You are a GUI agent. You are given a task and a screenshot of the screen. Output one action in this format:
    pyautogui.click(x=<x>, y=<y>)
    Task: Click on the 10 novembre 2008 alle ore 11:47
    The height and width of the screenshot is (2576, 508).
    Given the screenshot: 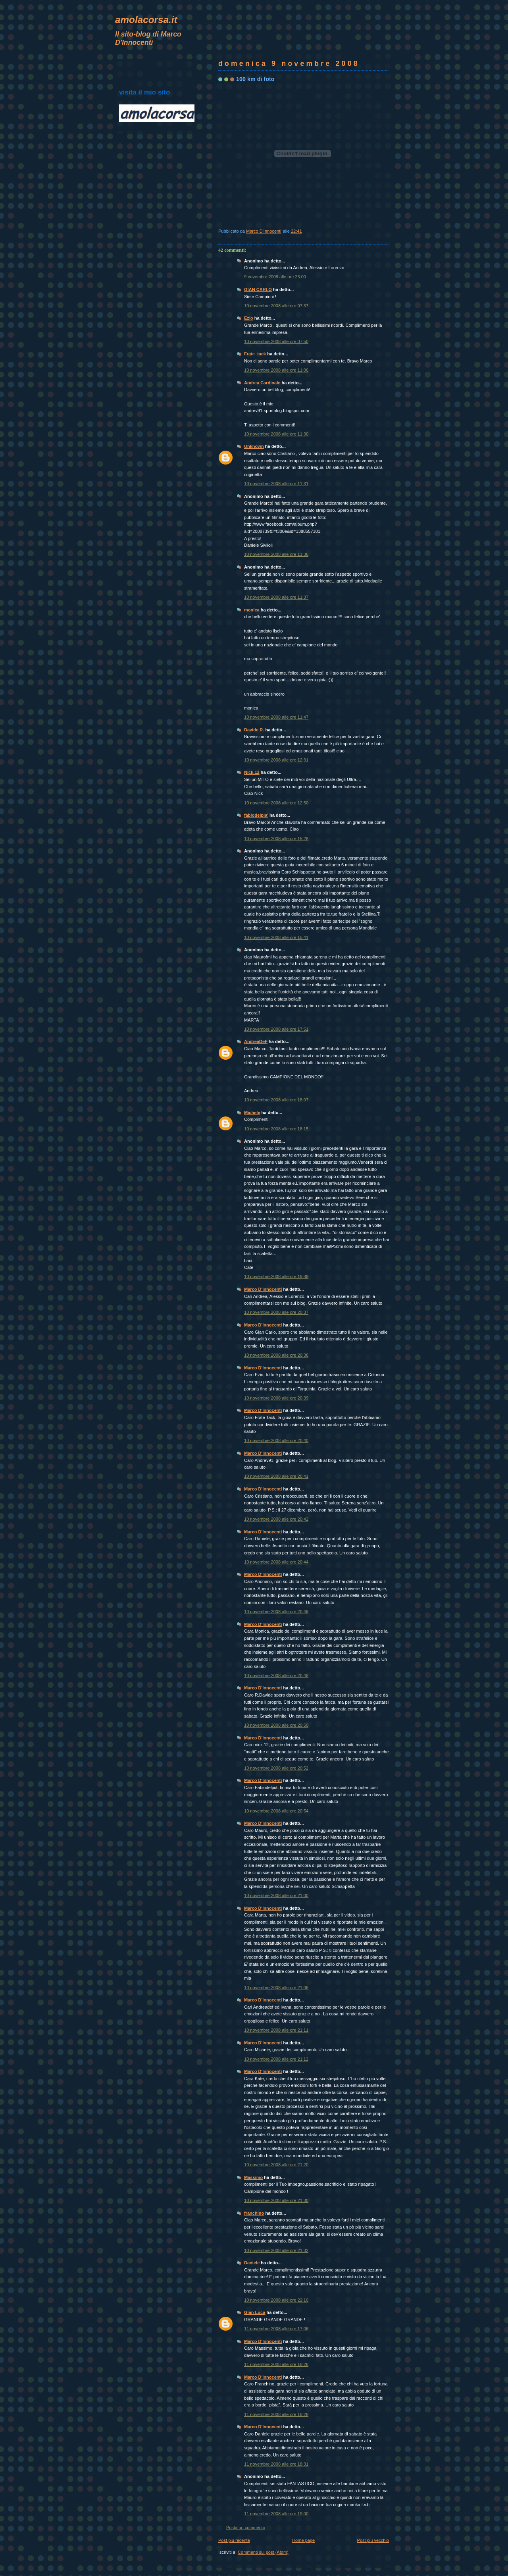 What is the action you would take?
    pyautogui.click(x=276, y=717)
    